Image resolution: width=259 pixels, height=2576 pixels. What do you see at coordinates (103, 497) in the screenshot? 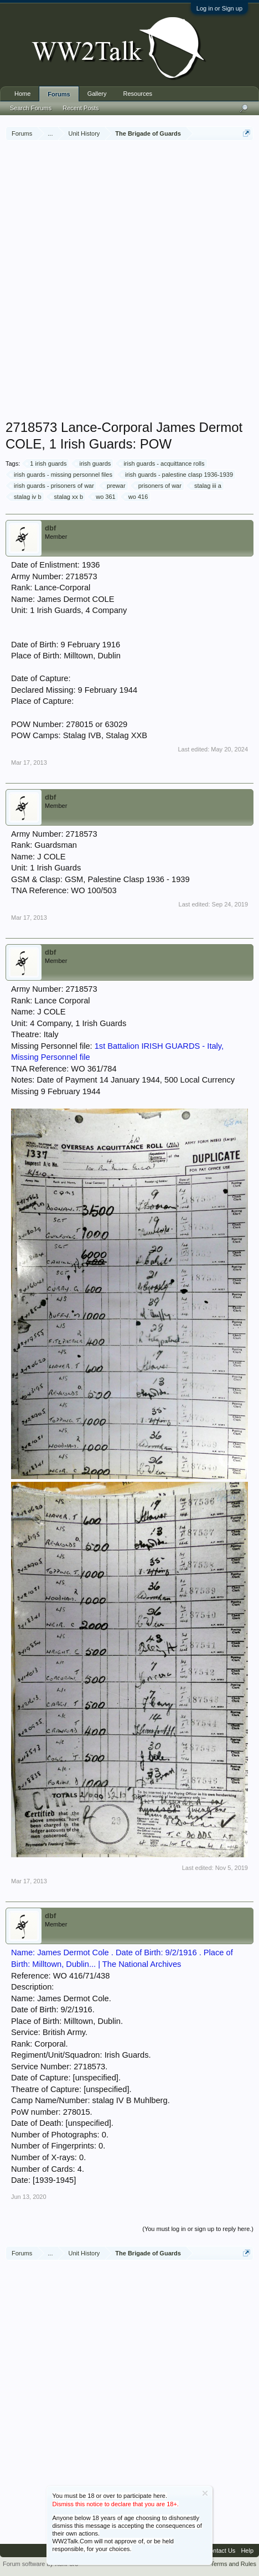
I see `wo 361` at bounding box center [103, 497].